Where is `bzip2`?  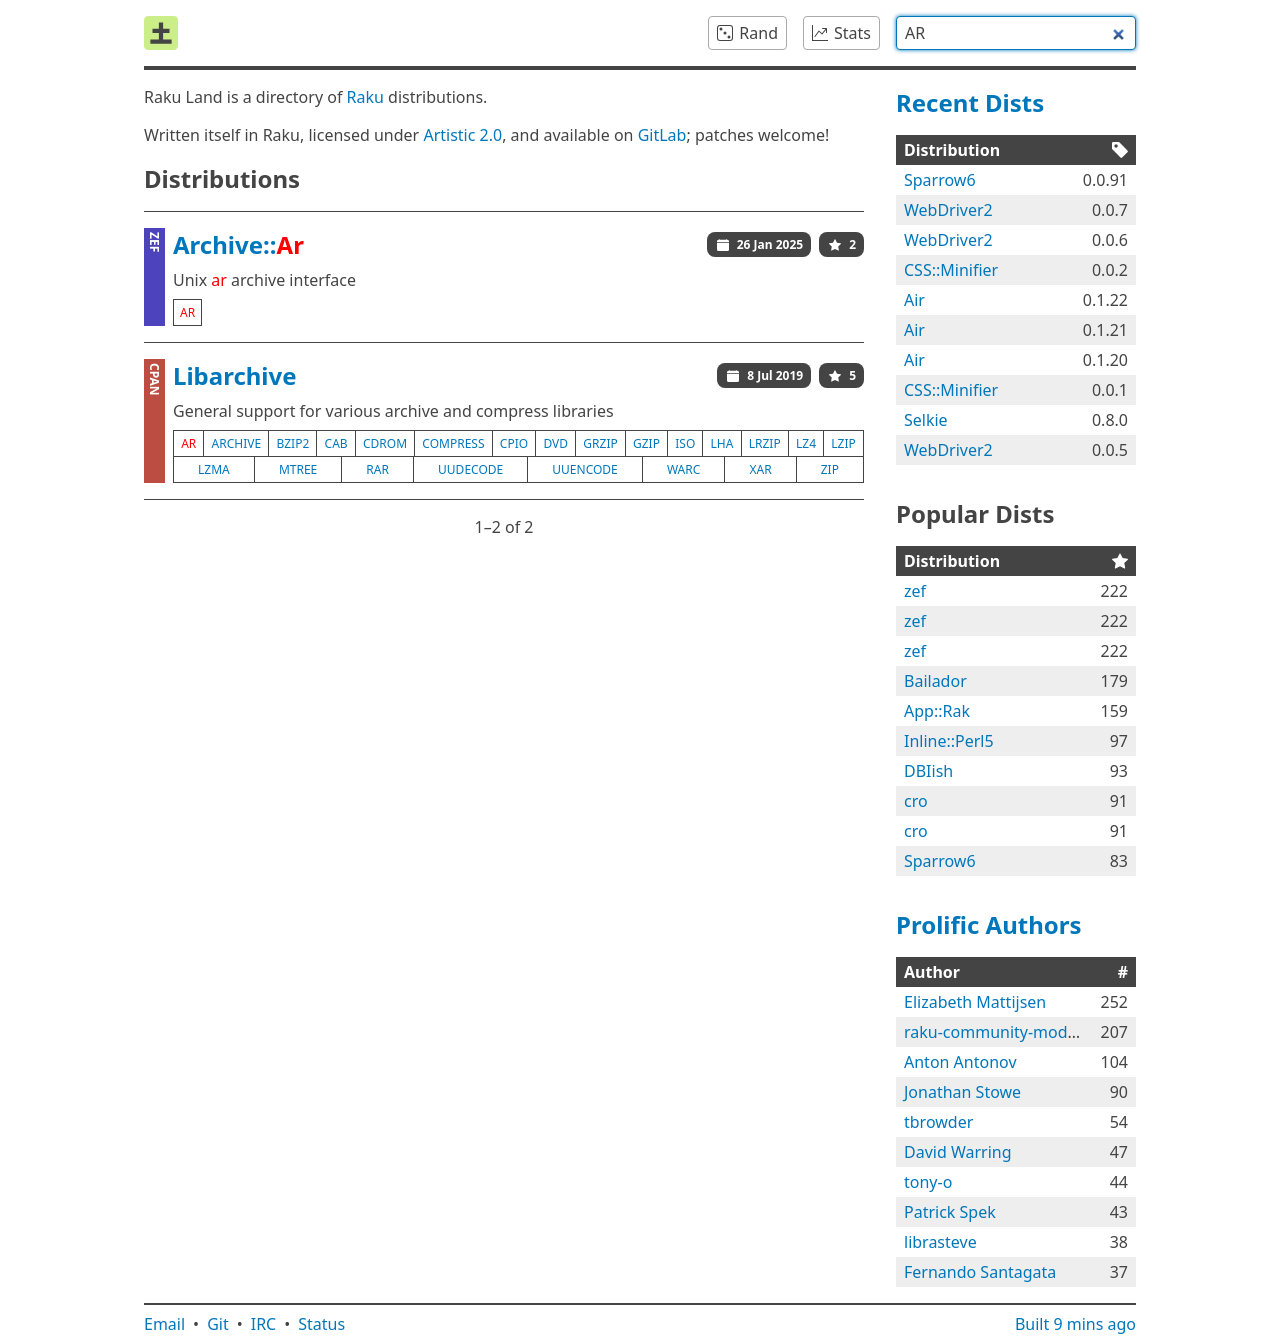
bzip2 is located at coordinates (292, 443).